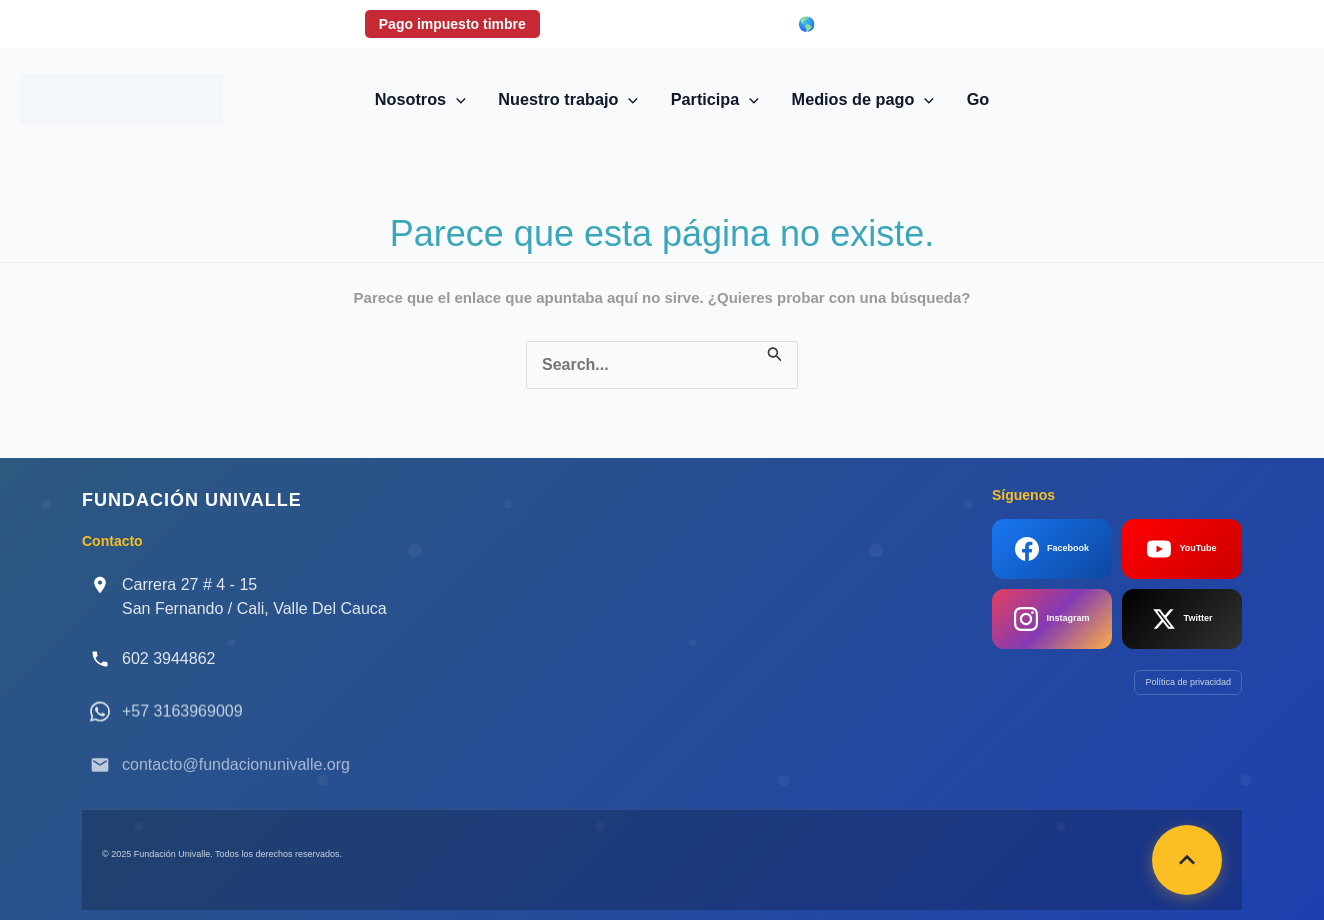  Describe the element at coordinates (978, 99) in the screenshot. I see `Go` at that location.